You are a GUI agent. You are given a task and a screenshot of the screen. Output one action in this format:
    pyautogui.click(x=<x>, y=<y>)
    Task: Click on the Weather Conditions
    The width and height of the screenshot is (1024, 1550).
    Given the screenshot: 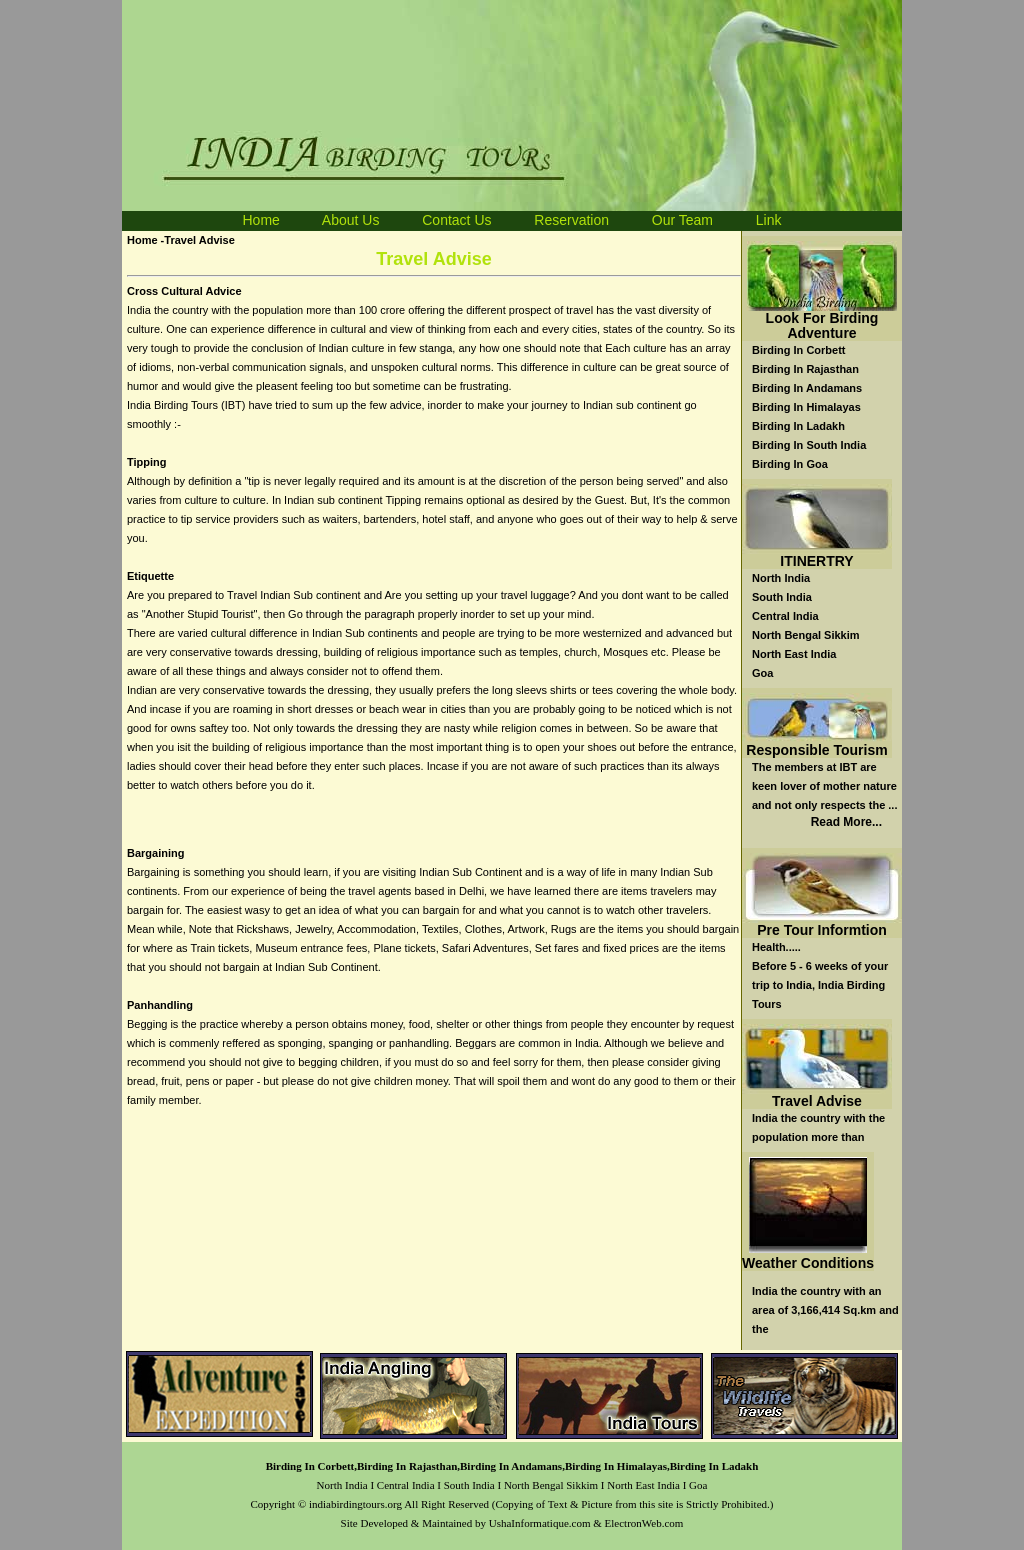 What is the action you would take?
    pyautogui.click(x=808, y=1263)
    